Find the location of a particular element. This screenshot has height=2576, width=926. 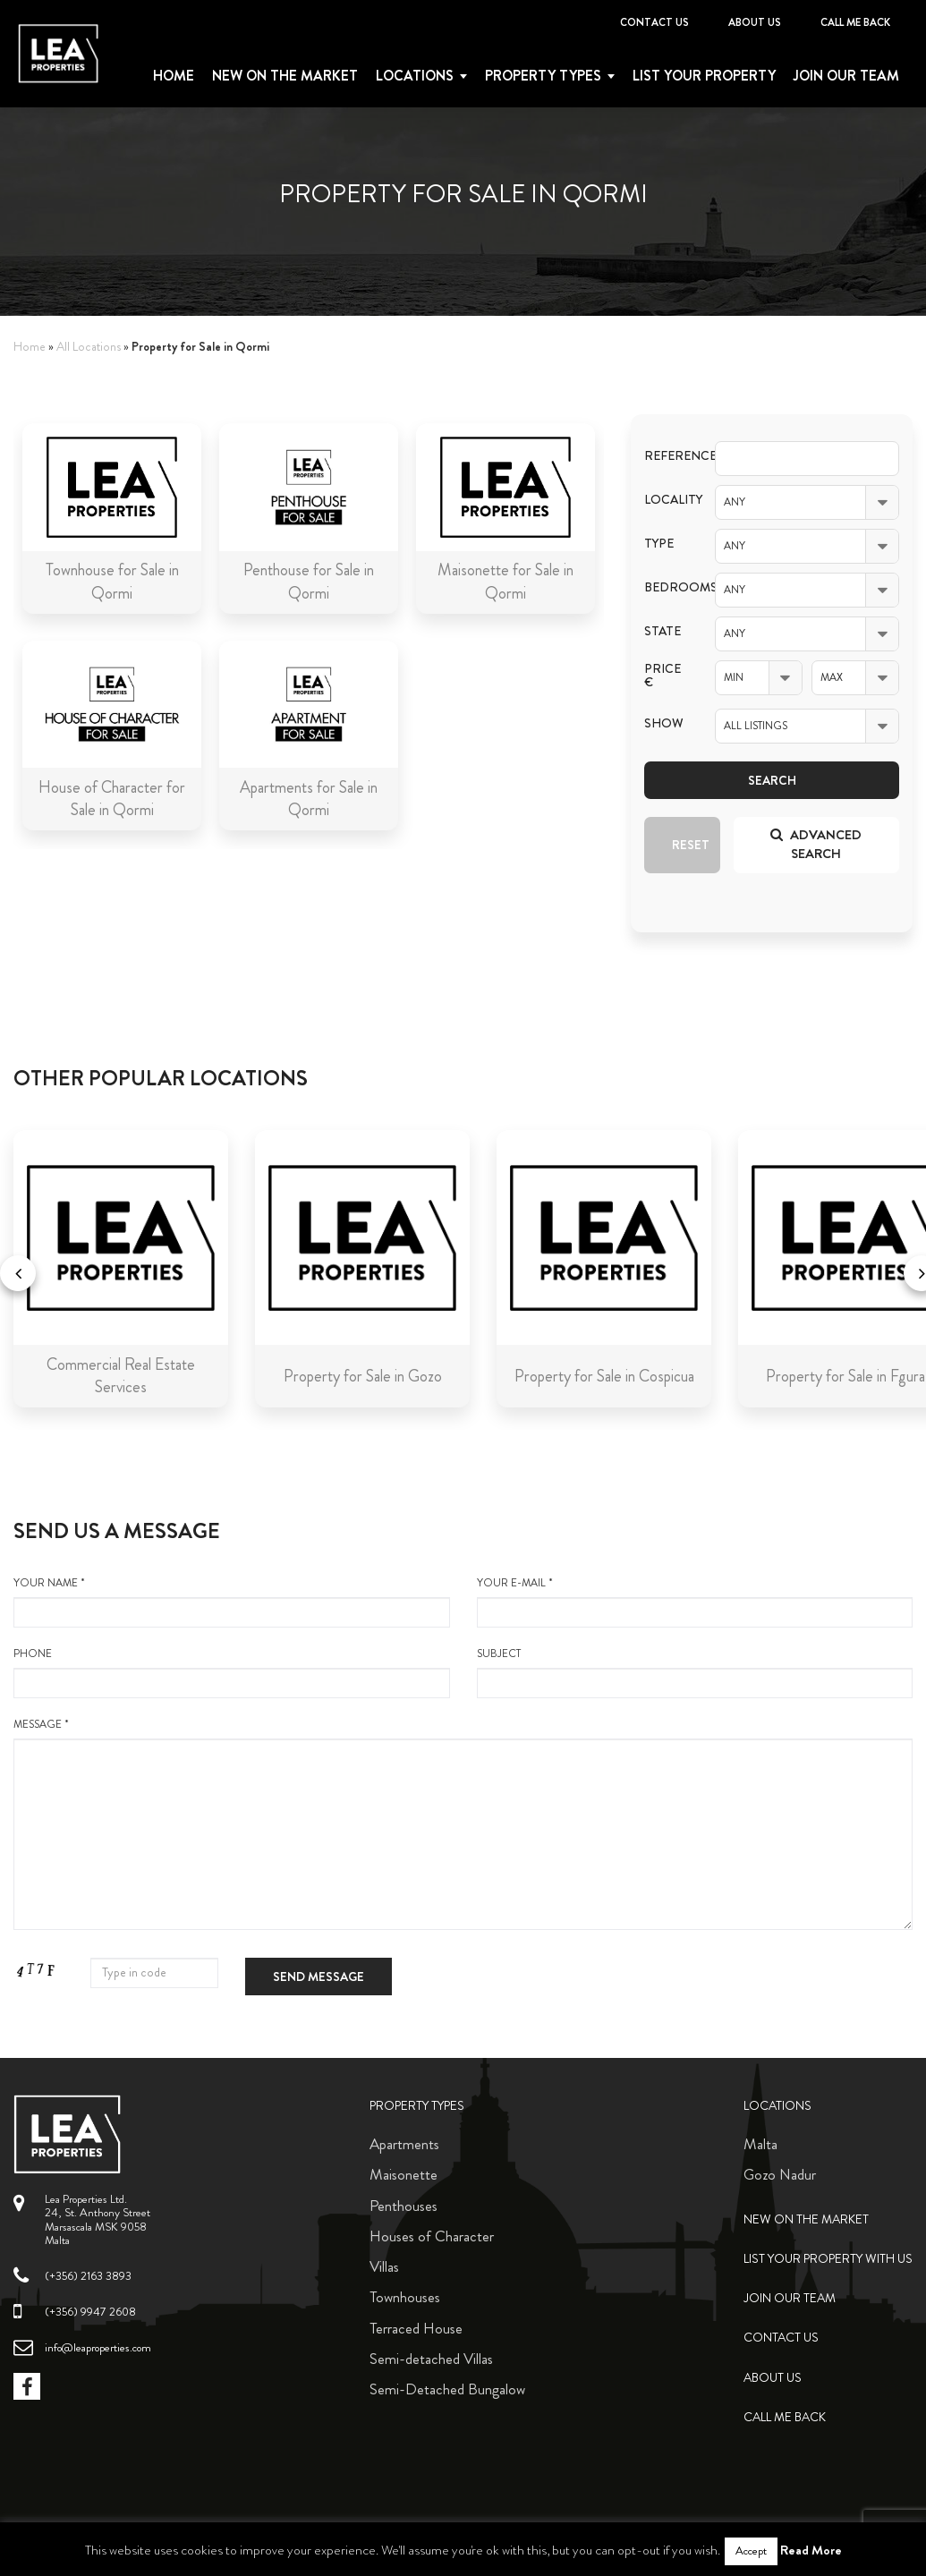

Houses of Character is located at coordinates (432, 2236).